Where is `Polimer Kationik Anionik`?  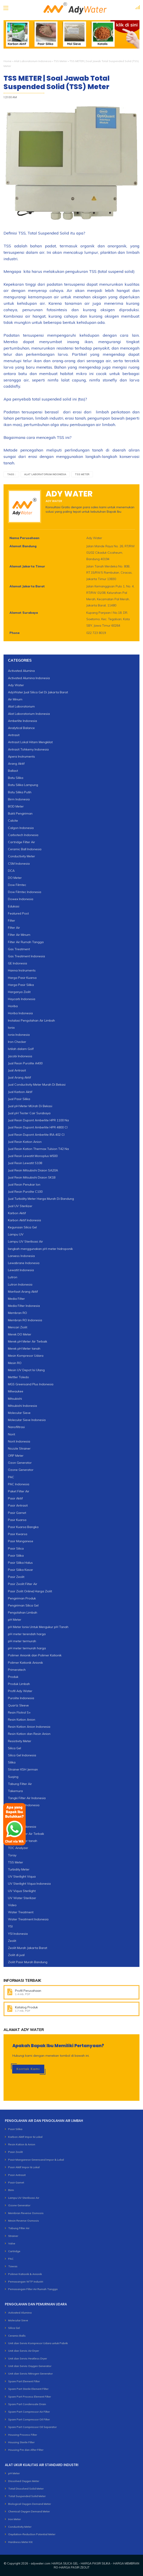
Polimer Kationik Anionik is located at coordinates (25, 1663).